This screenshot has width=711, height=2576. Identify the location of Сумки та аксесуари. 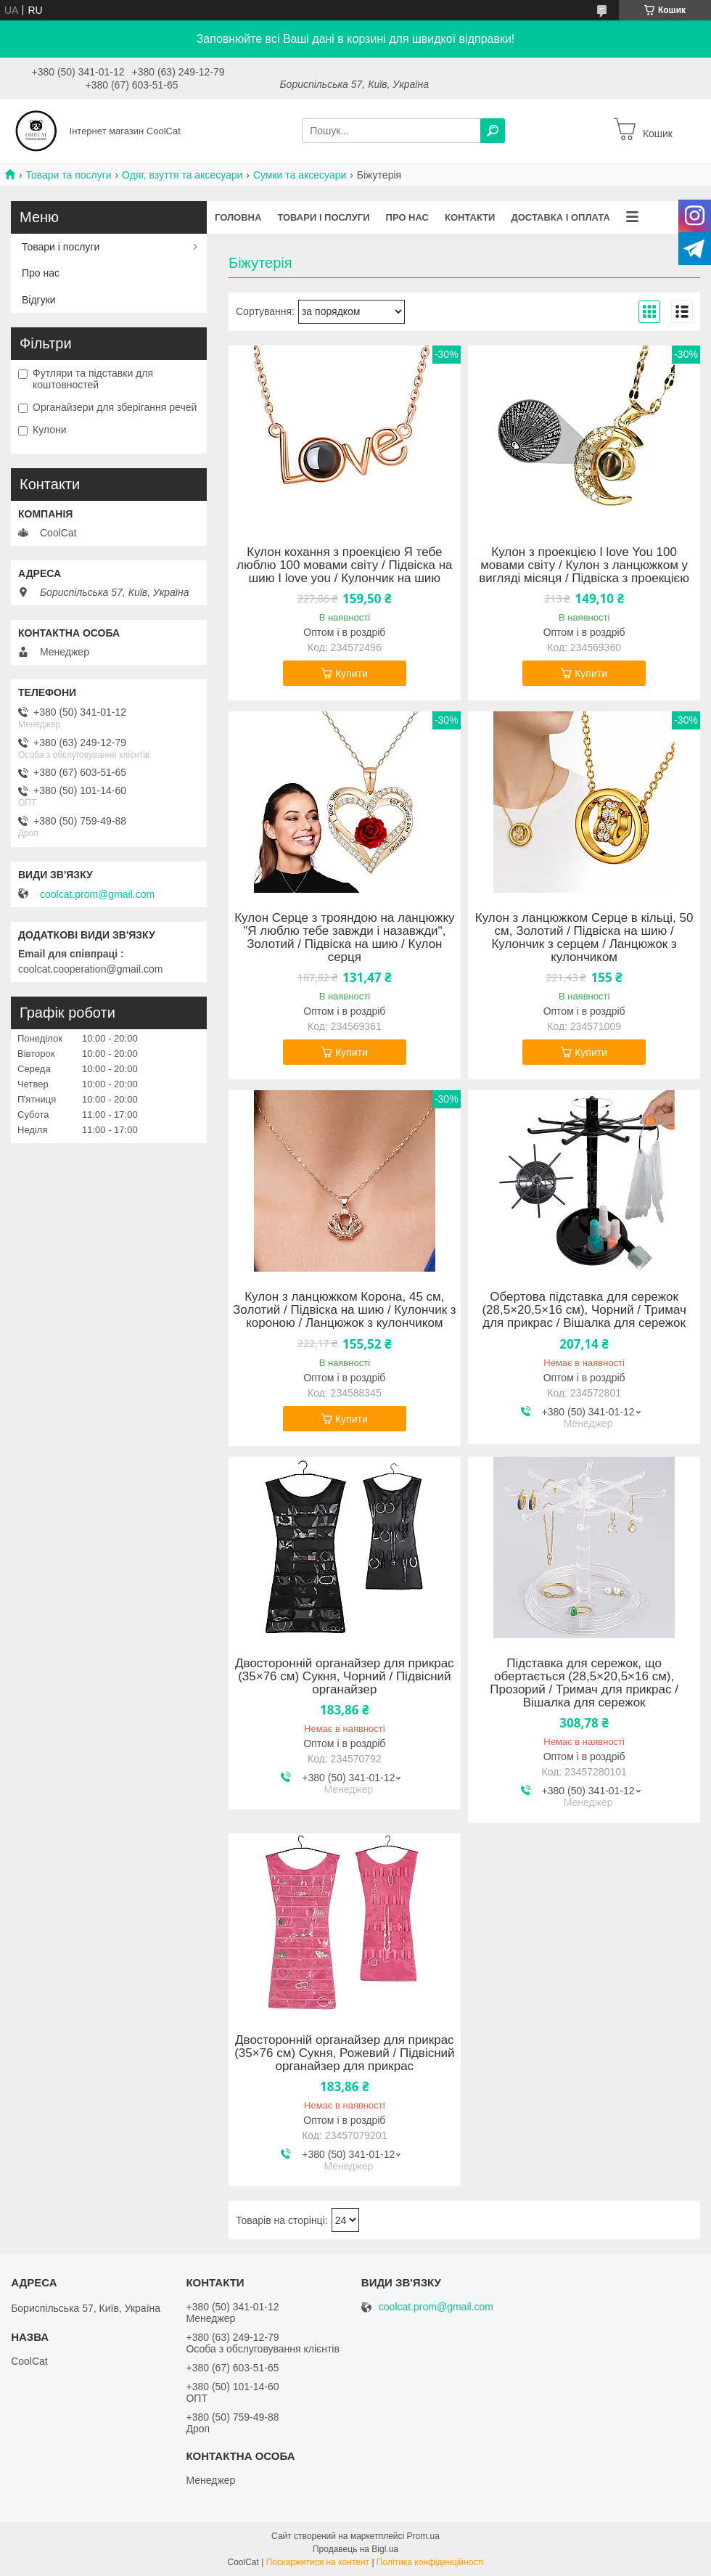
(299, 175).